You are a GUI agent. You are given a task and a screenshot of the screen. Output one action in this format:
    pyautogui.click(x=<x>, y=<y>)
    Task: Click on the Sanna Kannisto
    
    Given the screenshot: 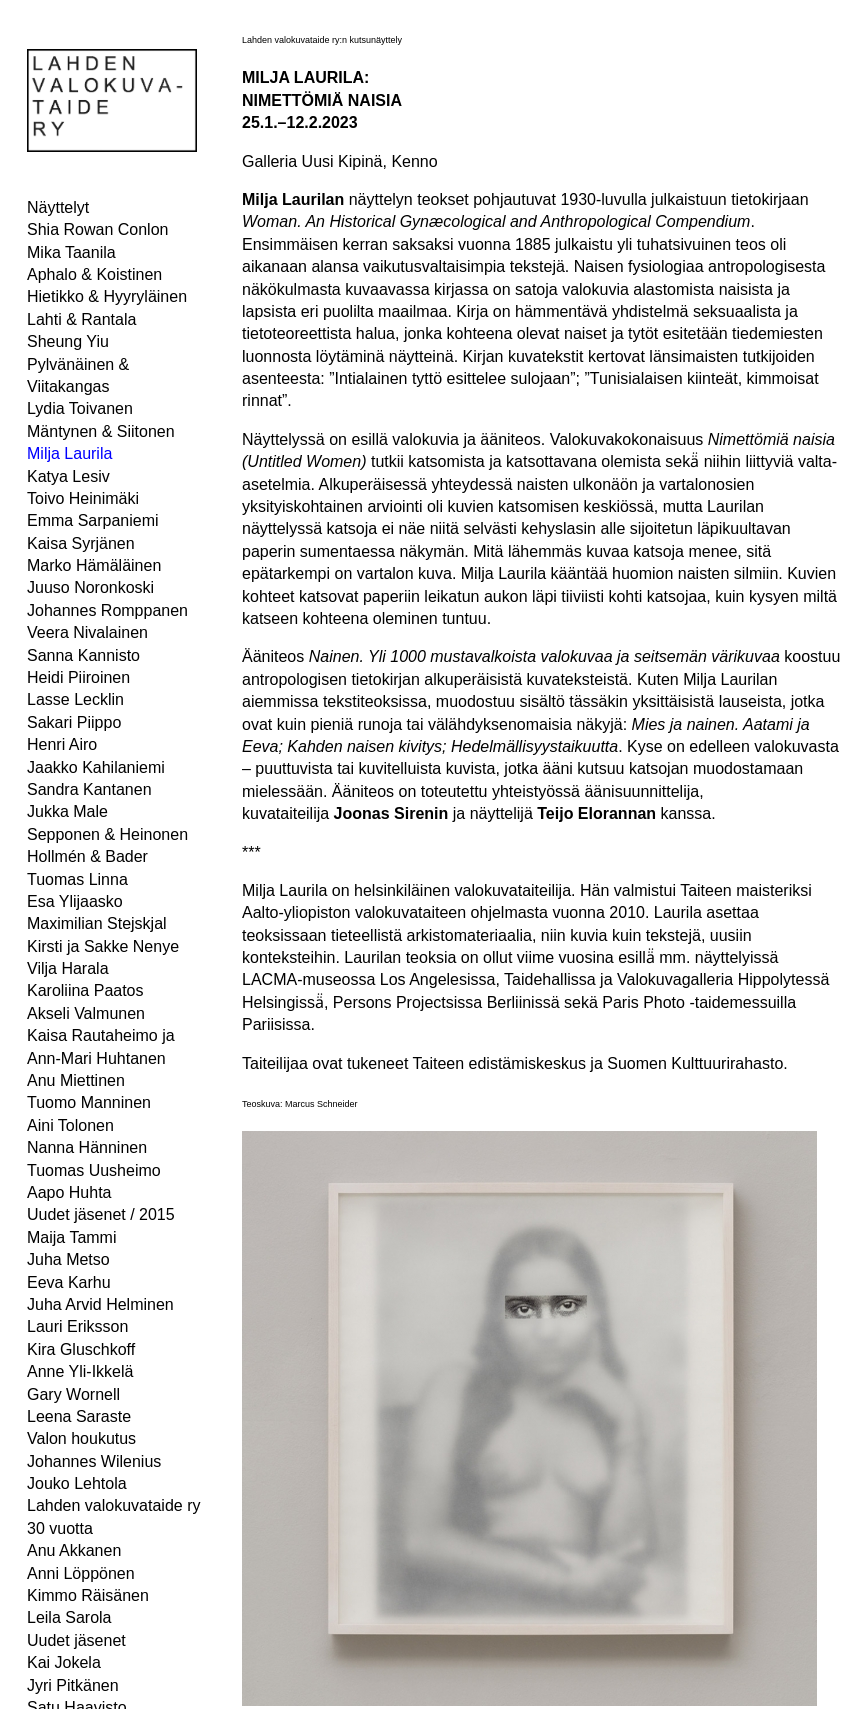 What is the action you would take?
    pyautogui.click(x=83, y=655)
    